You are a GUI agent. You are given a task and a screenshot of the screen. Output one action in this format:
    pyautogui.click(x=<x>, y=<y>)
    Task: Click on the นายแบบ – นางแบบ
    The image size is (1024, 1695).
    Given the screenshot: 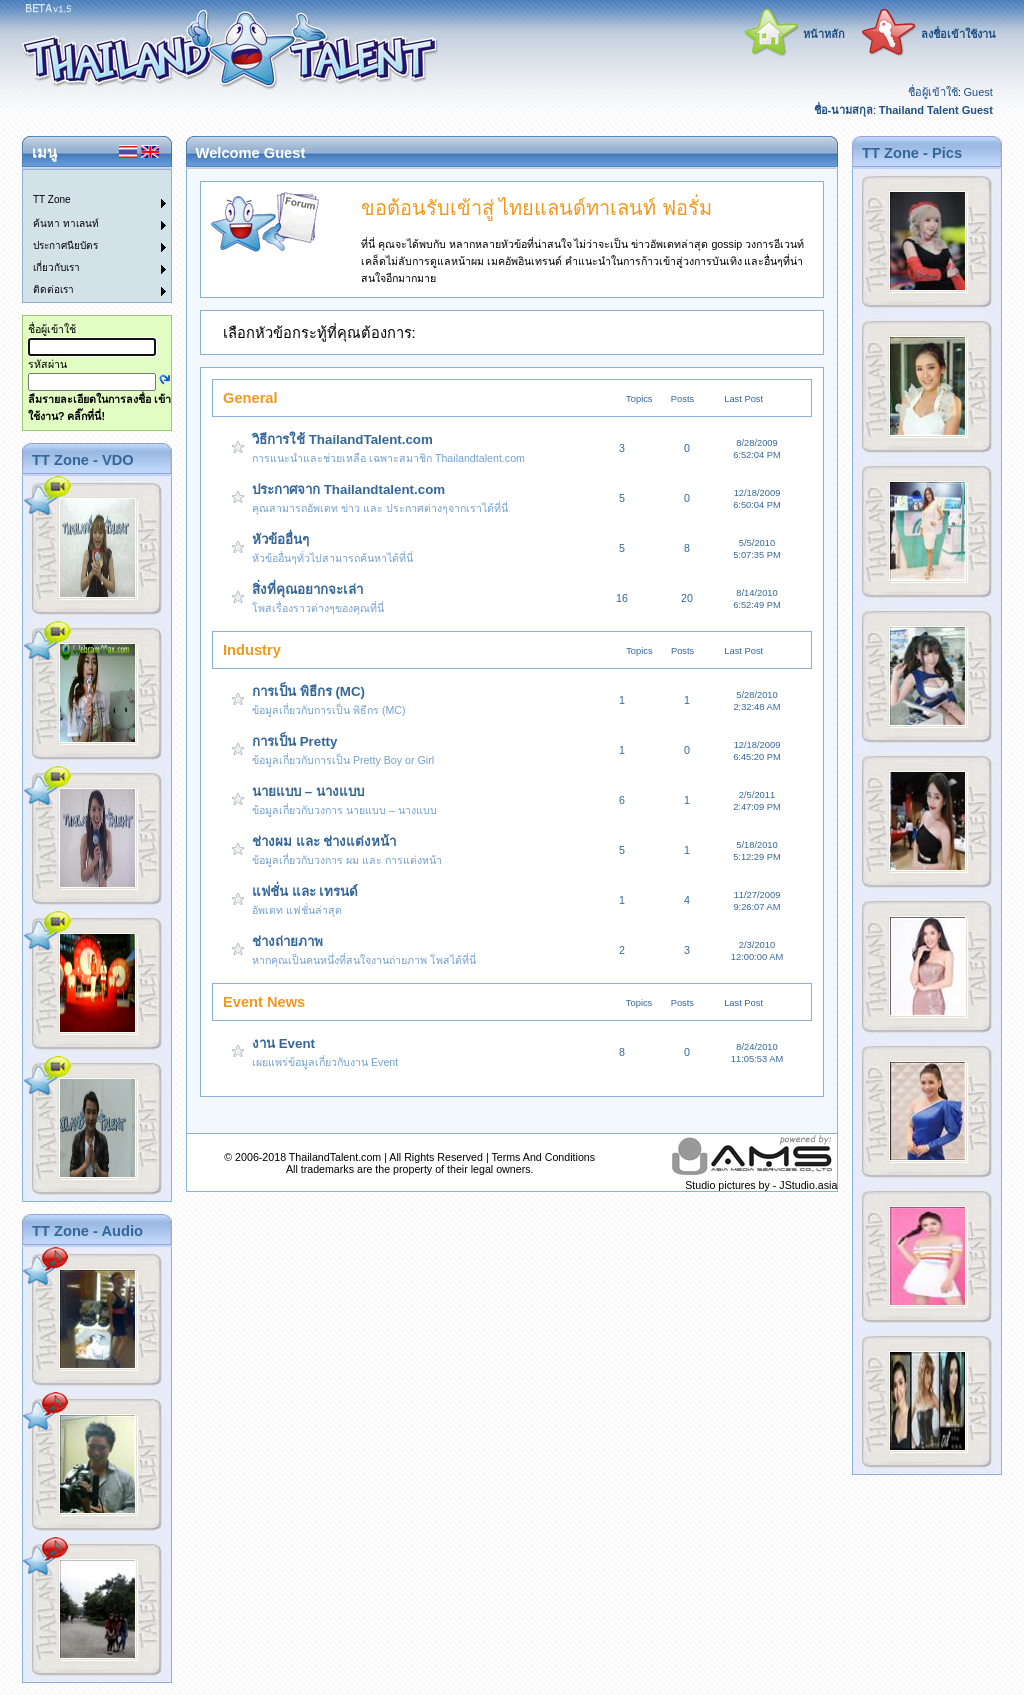 What is the action you would take?
    pyautogui.click(x=308, y=791)
    